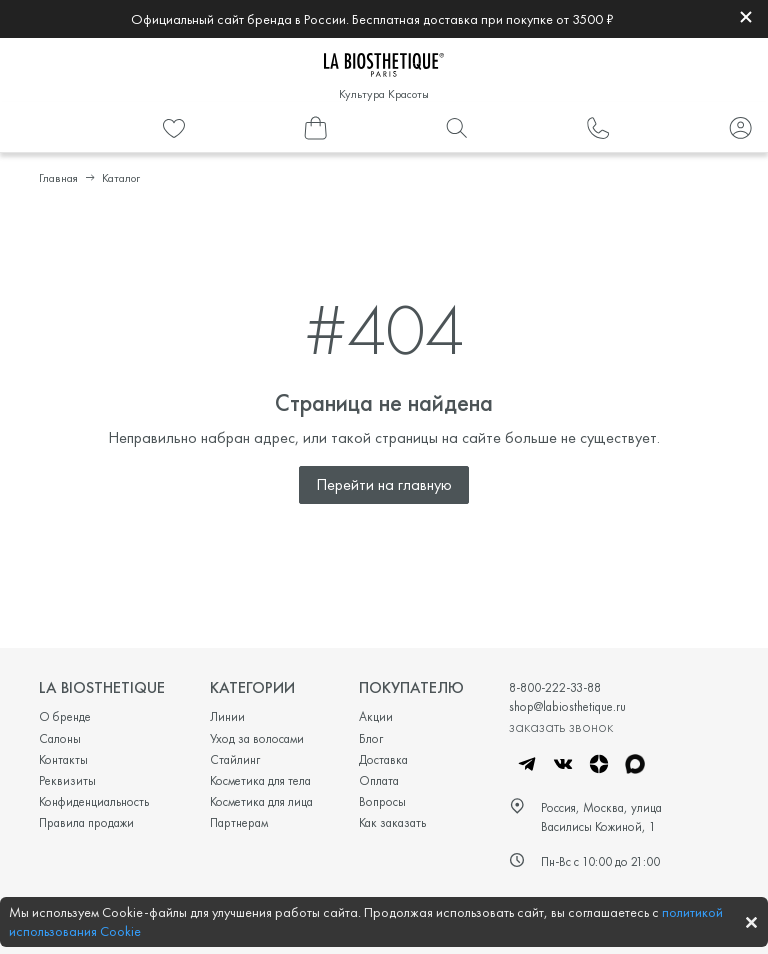 Image resolution: width=768 pixels, height=954 pixels. Describe the element at coordinates (555, 687) in the screenshot. I see `8-800-222-33-88` at that location.